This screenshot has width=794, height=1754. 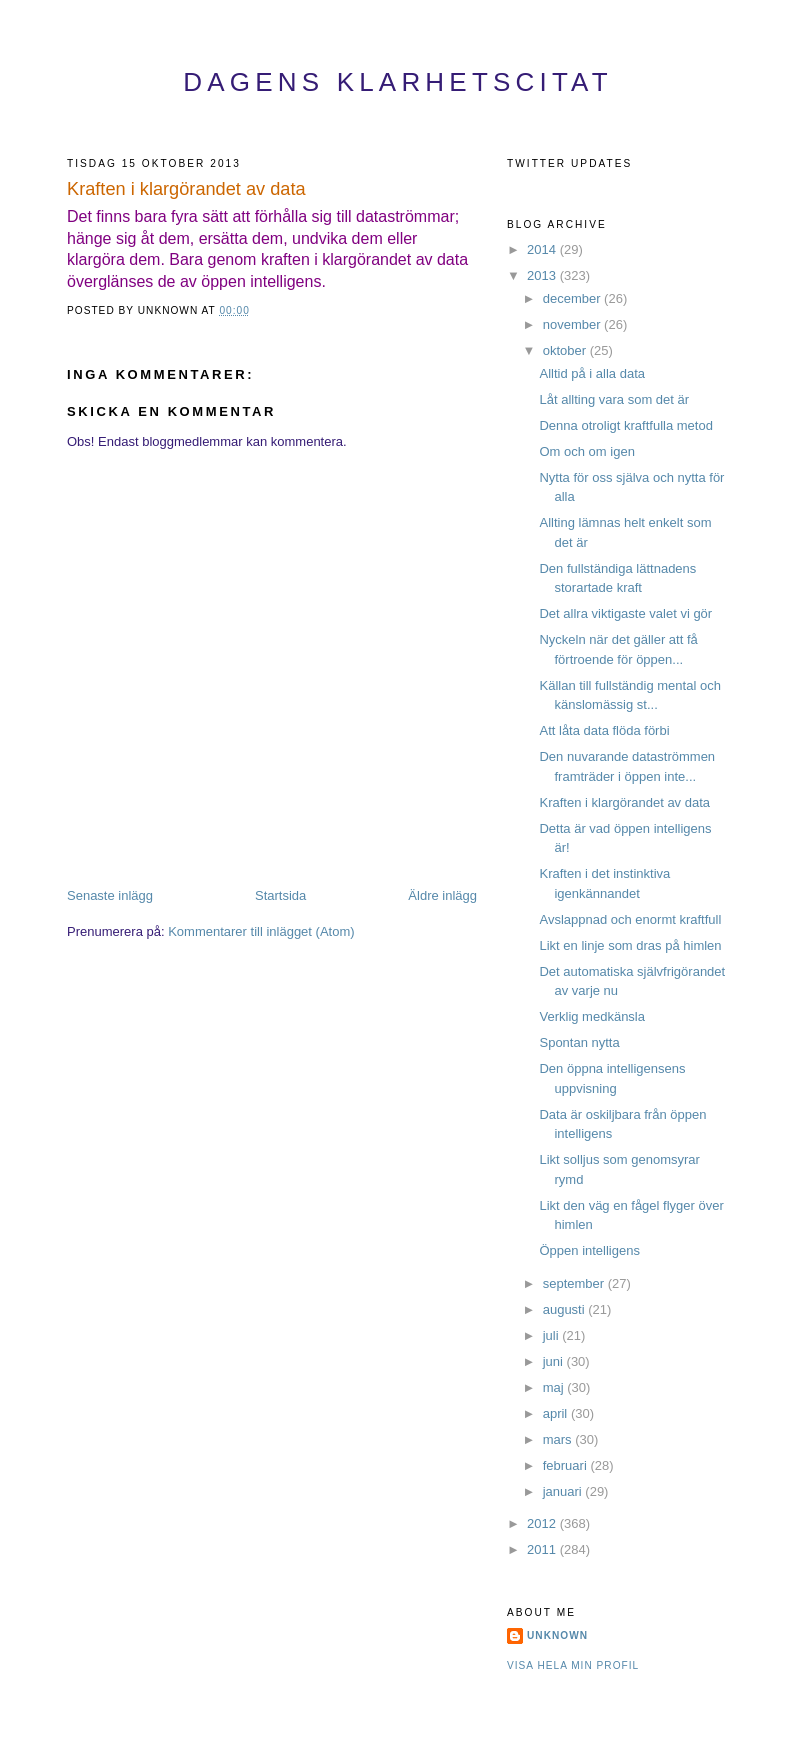 What do you see at coordinates (630, 919) in the screenshot?
I see `Avslappnad och enormt kraftfull` at bounding box center [630, 919].